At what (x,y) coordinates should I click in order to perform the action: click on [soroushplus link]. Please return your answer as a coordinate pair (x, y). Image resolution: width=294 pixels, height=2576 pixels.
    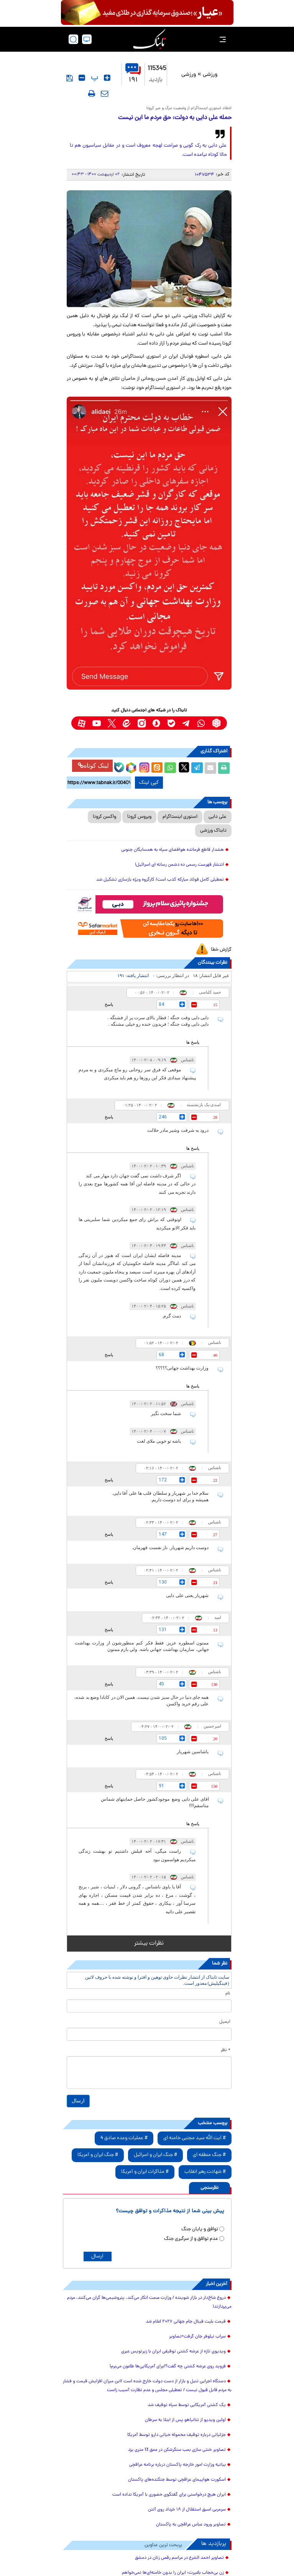
    Looking at the image, I should click on (156, 723).